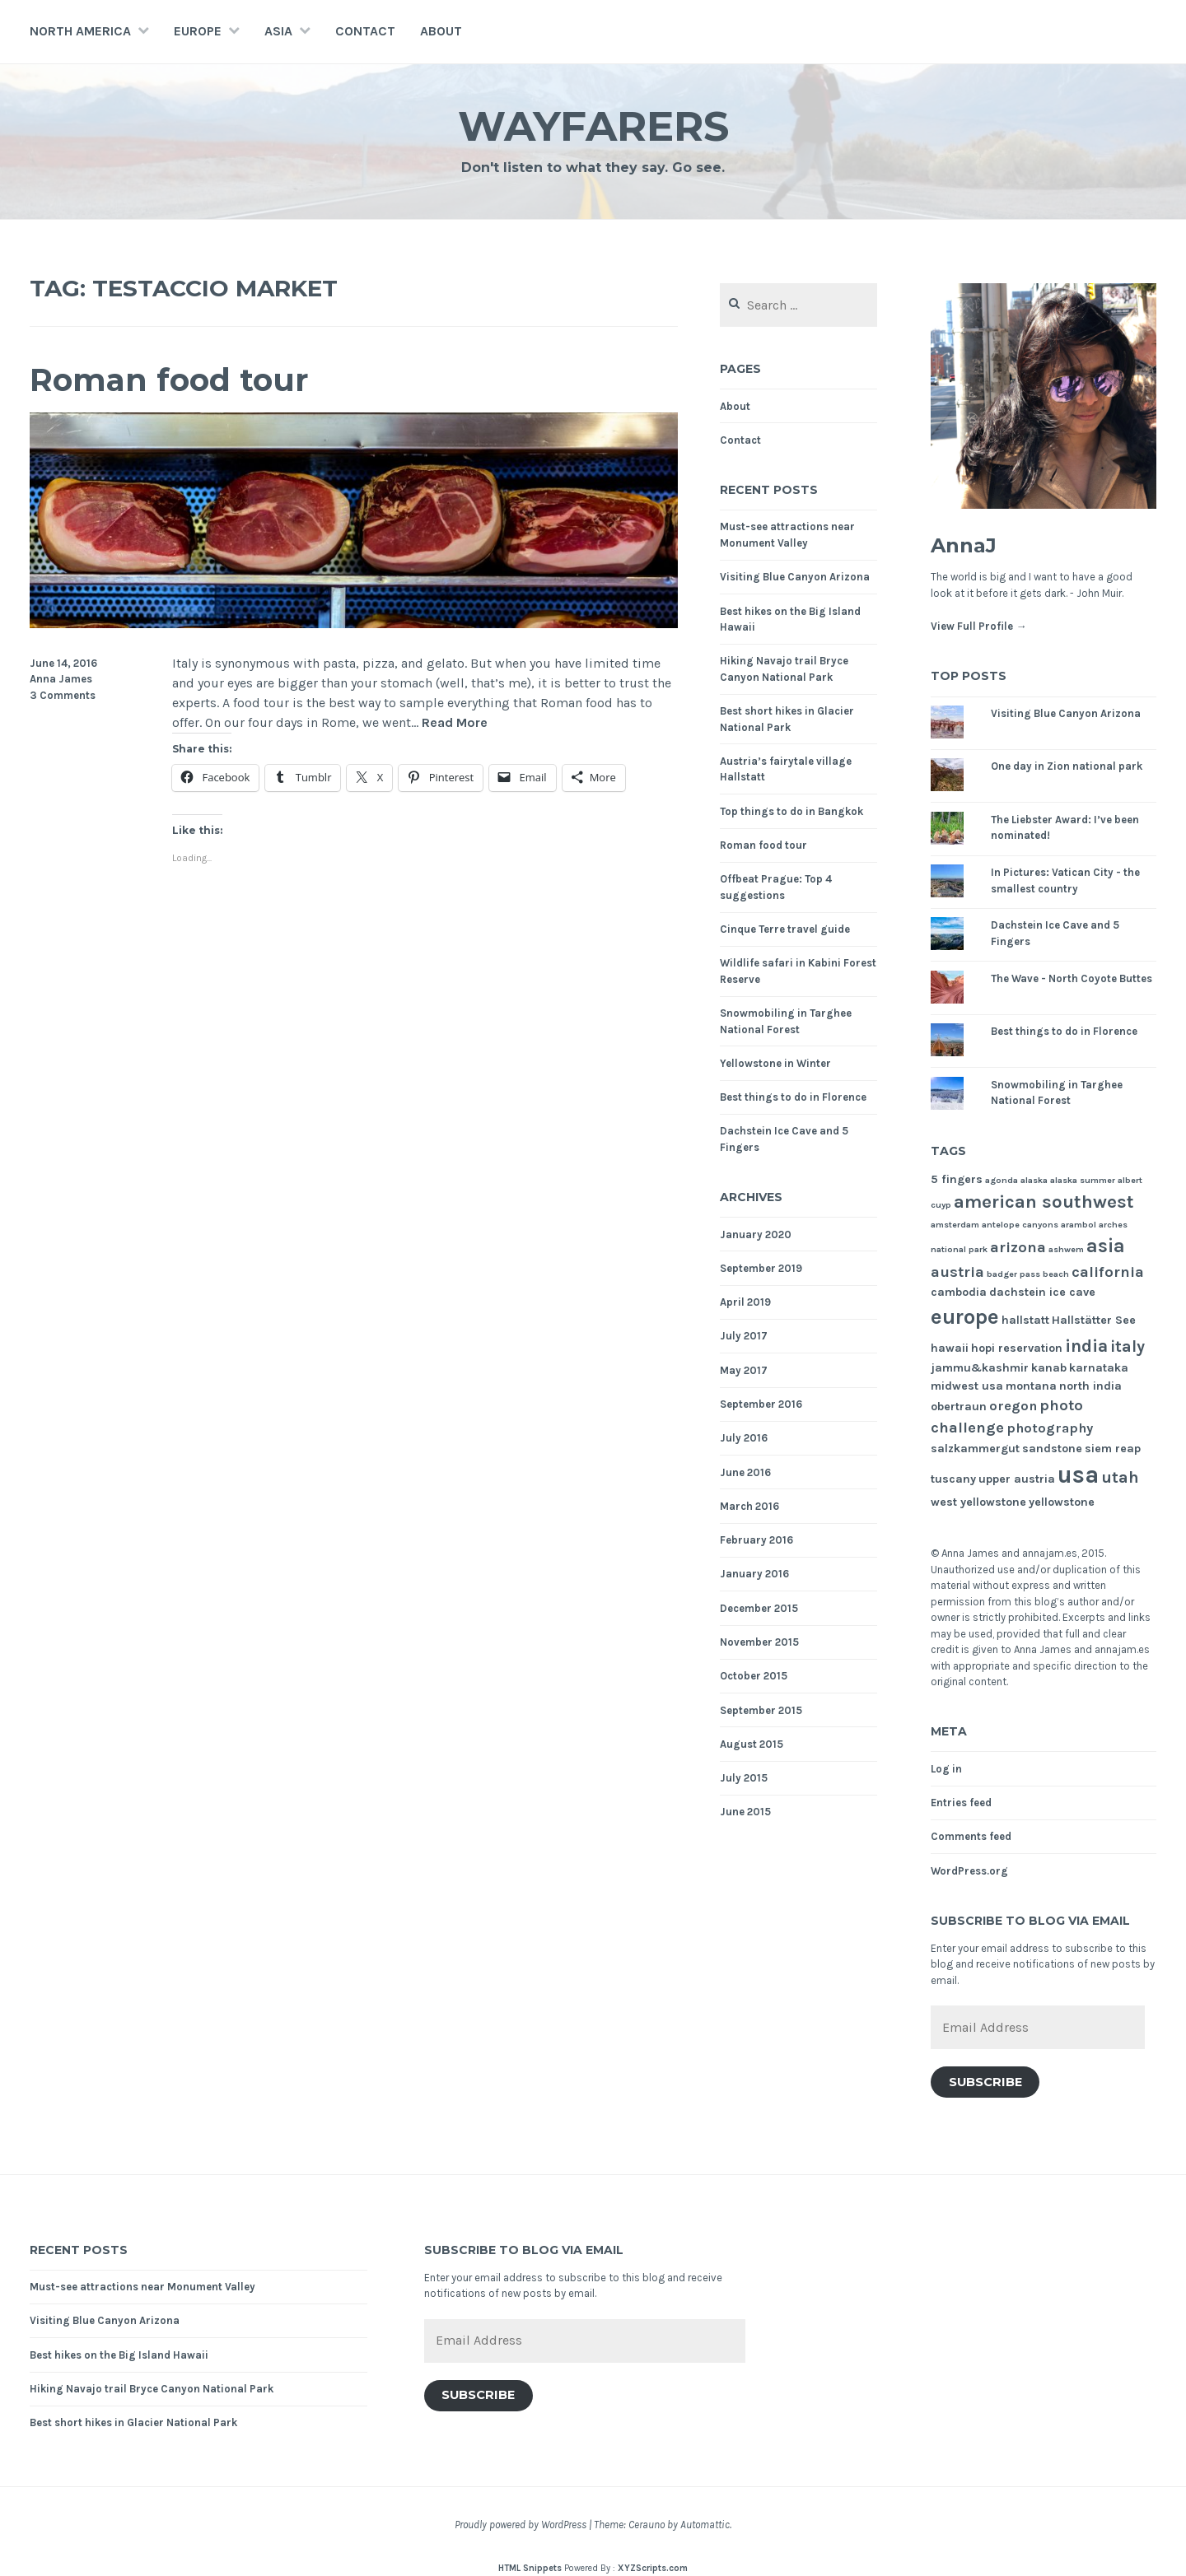 The height and width of the screenshot is (2576, 1186). Describe the element at coordinates (1086, 1345) in the screenshot. I see `india [india (6 items)]` at that location.